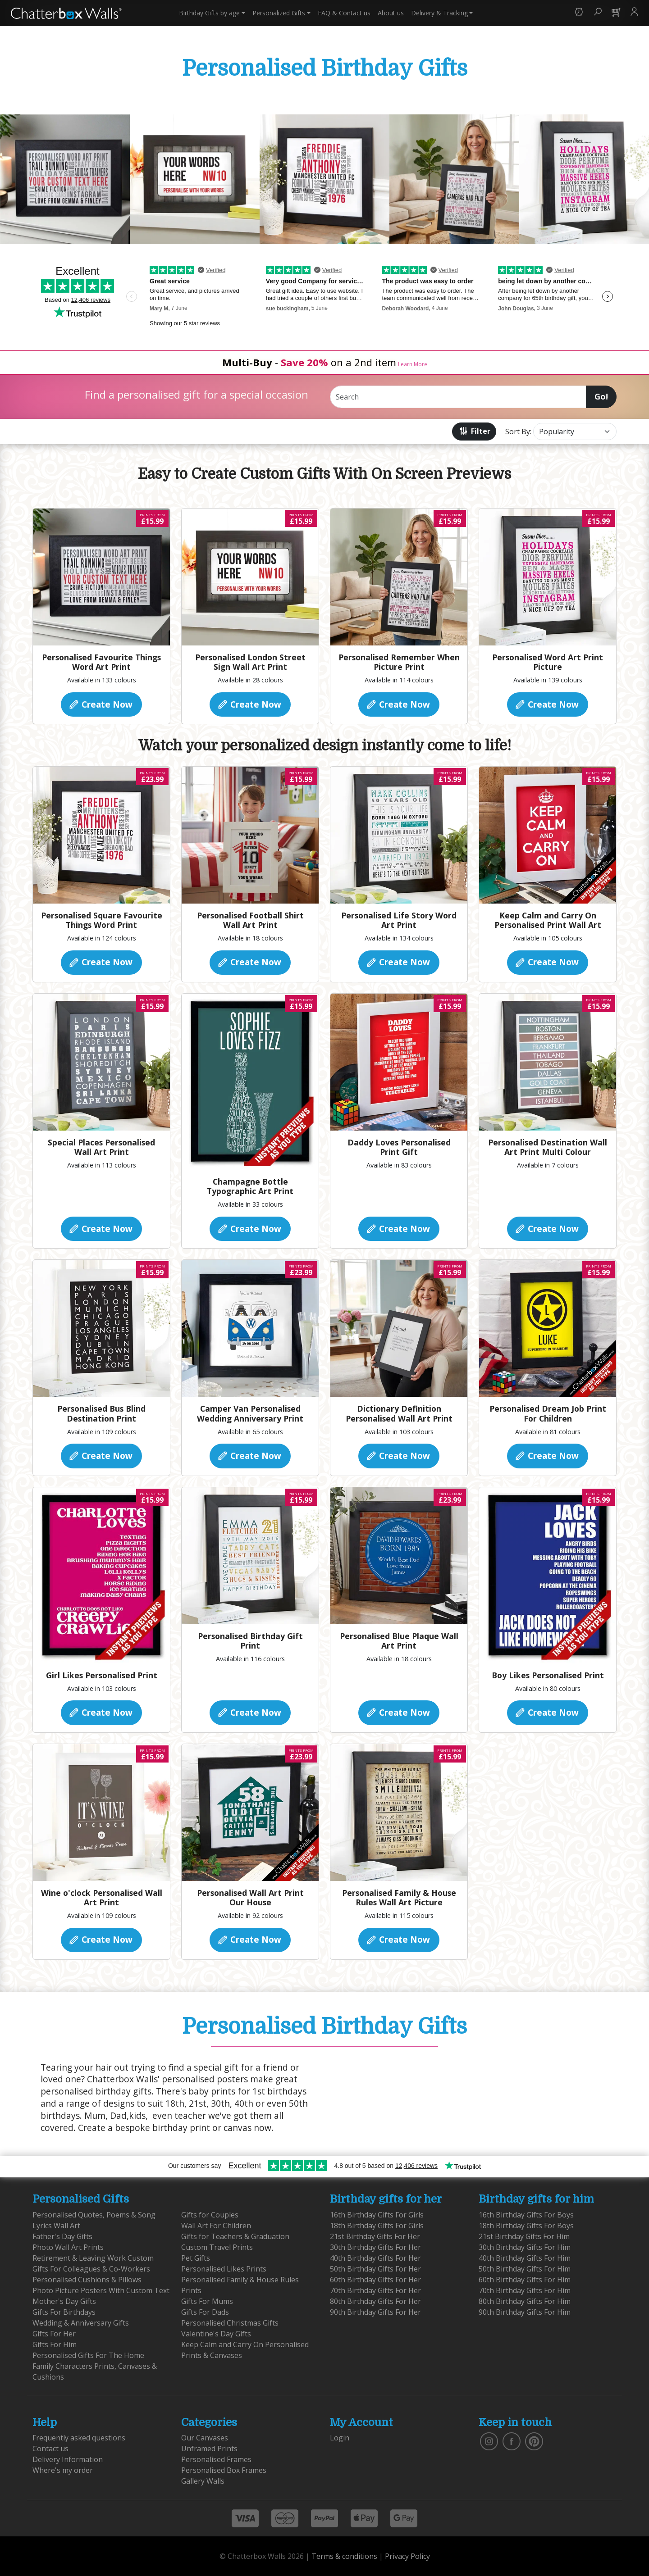 Image resolution: width=649 pixels, height=2576 pixels. What do you see at coordinates (62, 2470) in the screenshot?
I see `Where's my order` at bounding box center [62, 2470].